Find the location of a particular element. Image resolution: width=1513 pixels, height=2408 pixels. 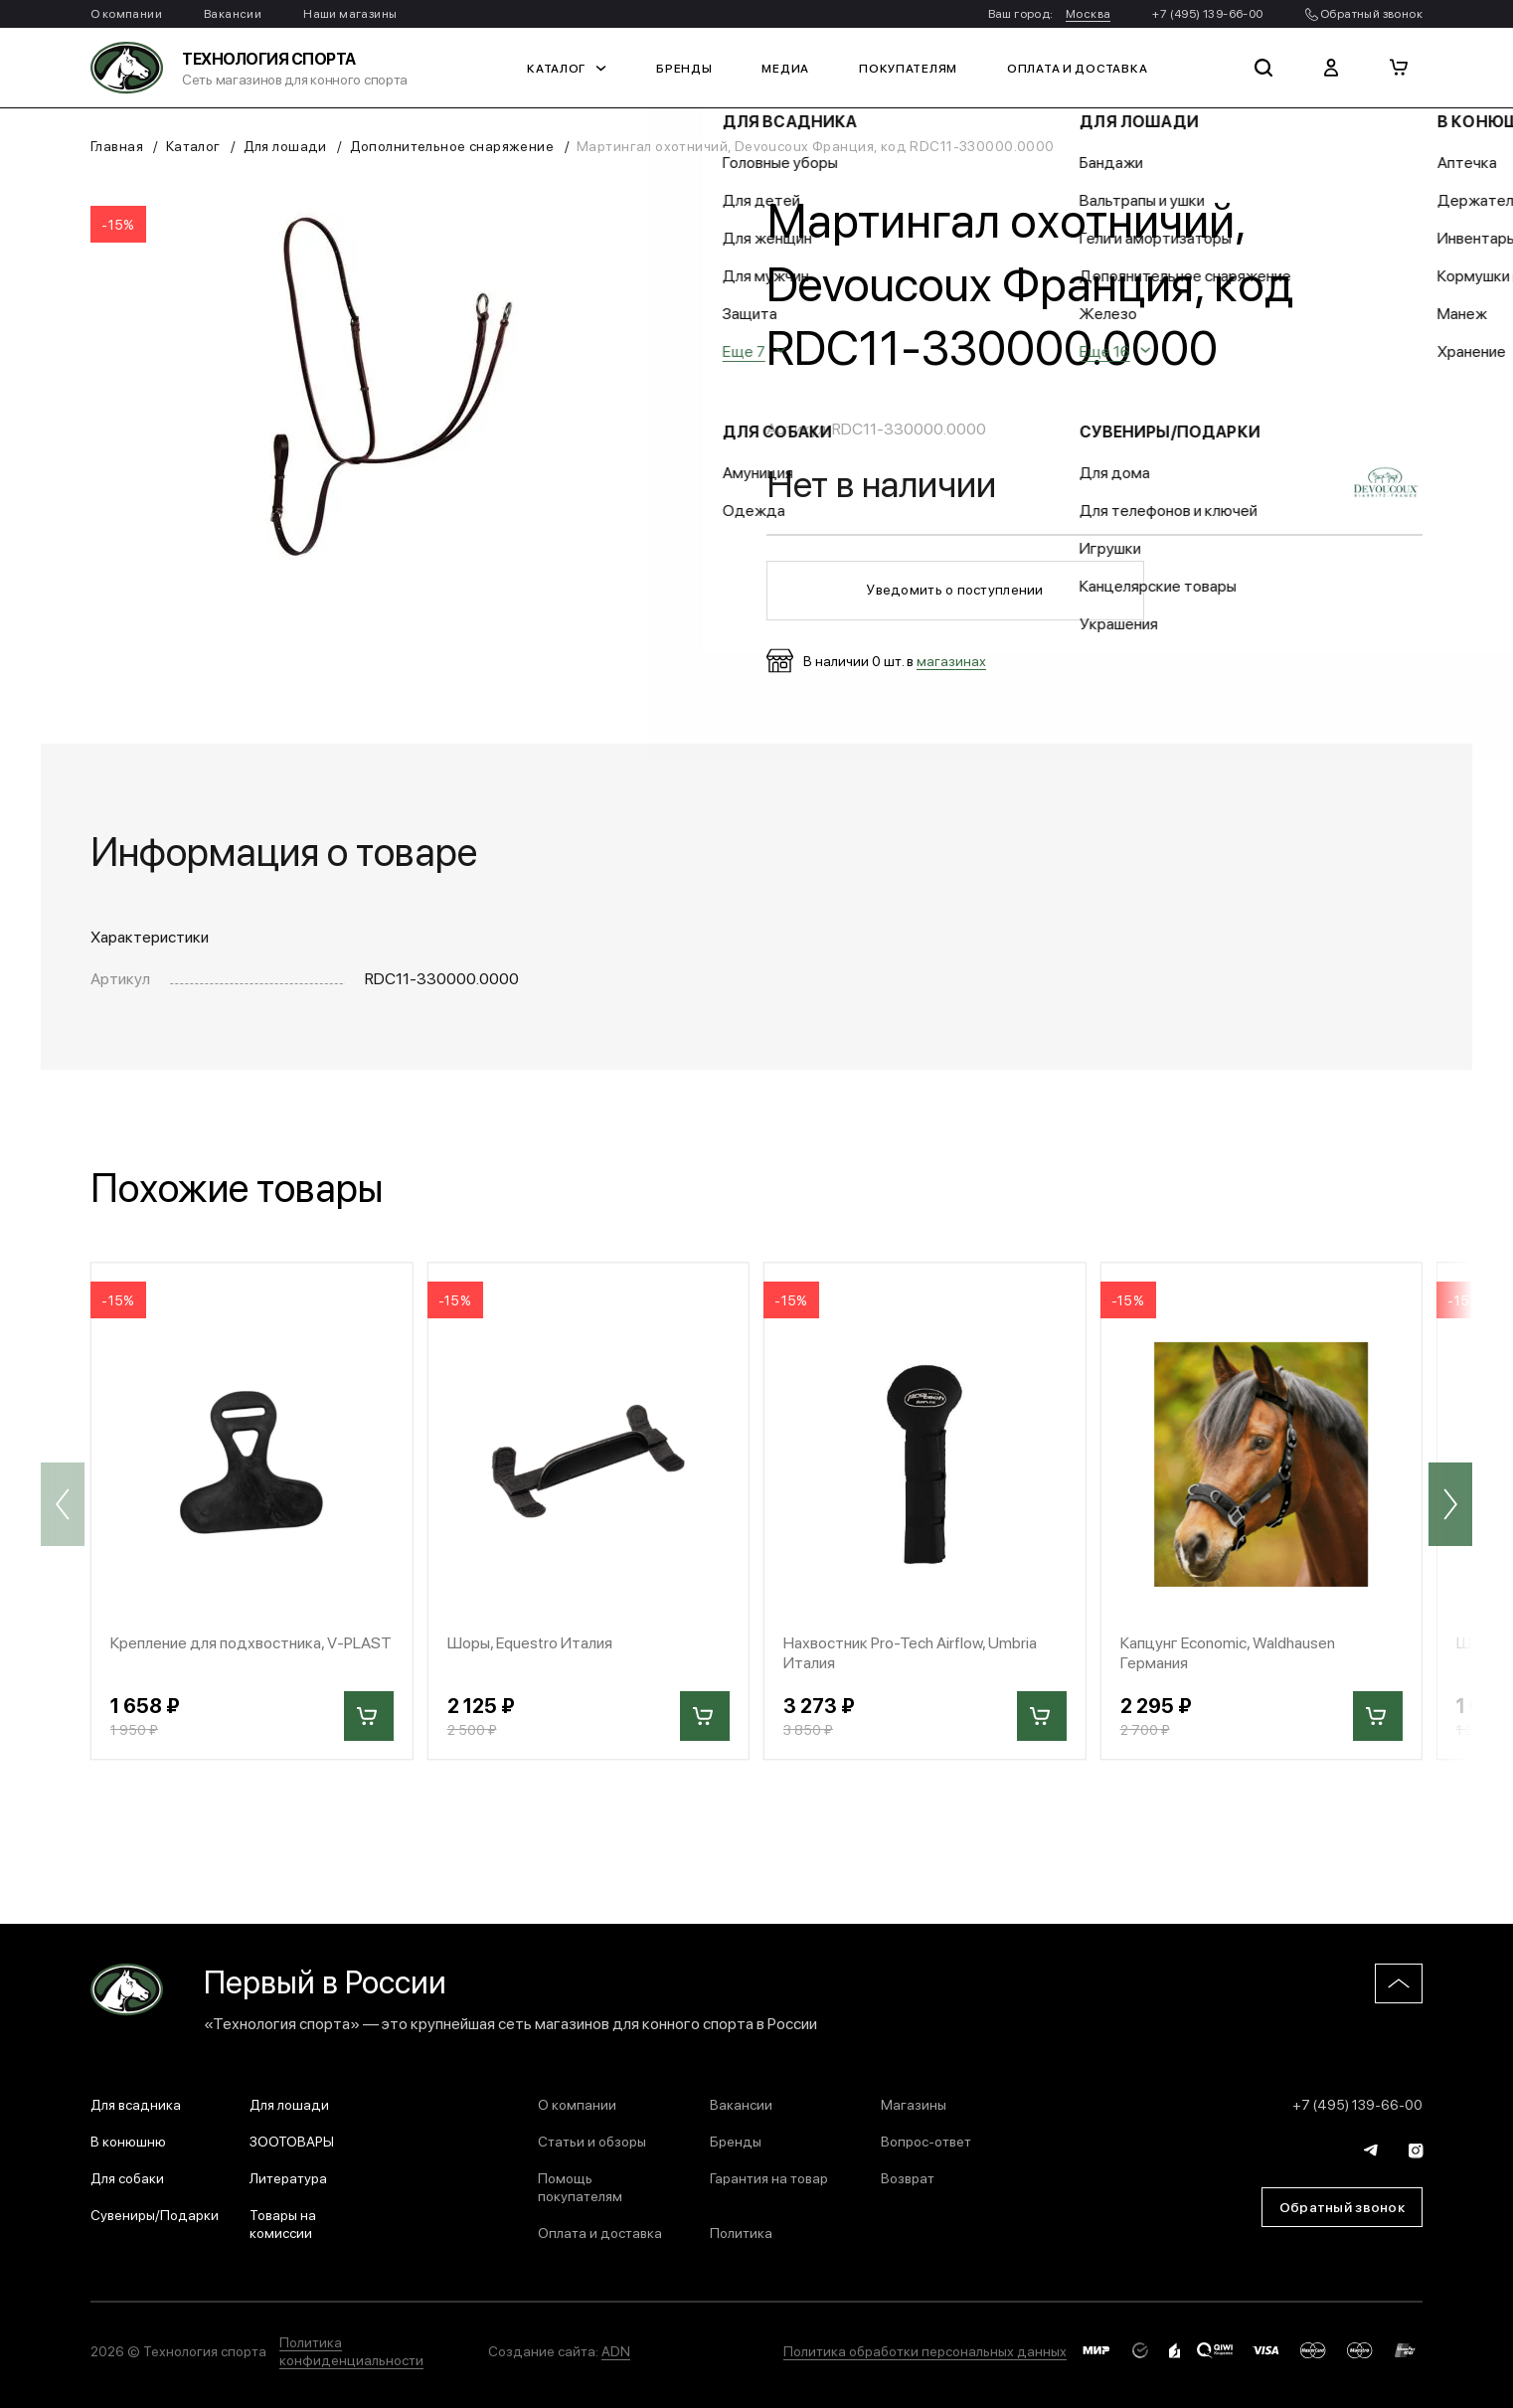

Обратный звонок is located at coordinates (1364, 13).